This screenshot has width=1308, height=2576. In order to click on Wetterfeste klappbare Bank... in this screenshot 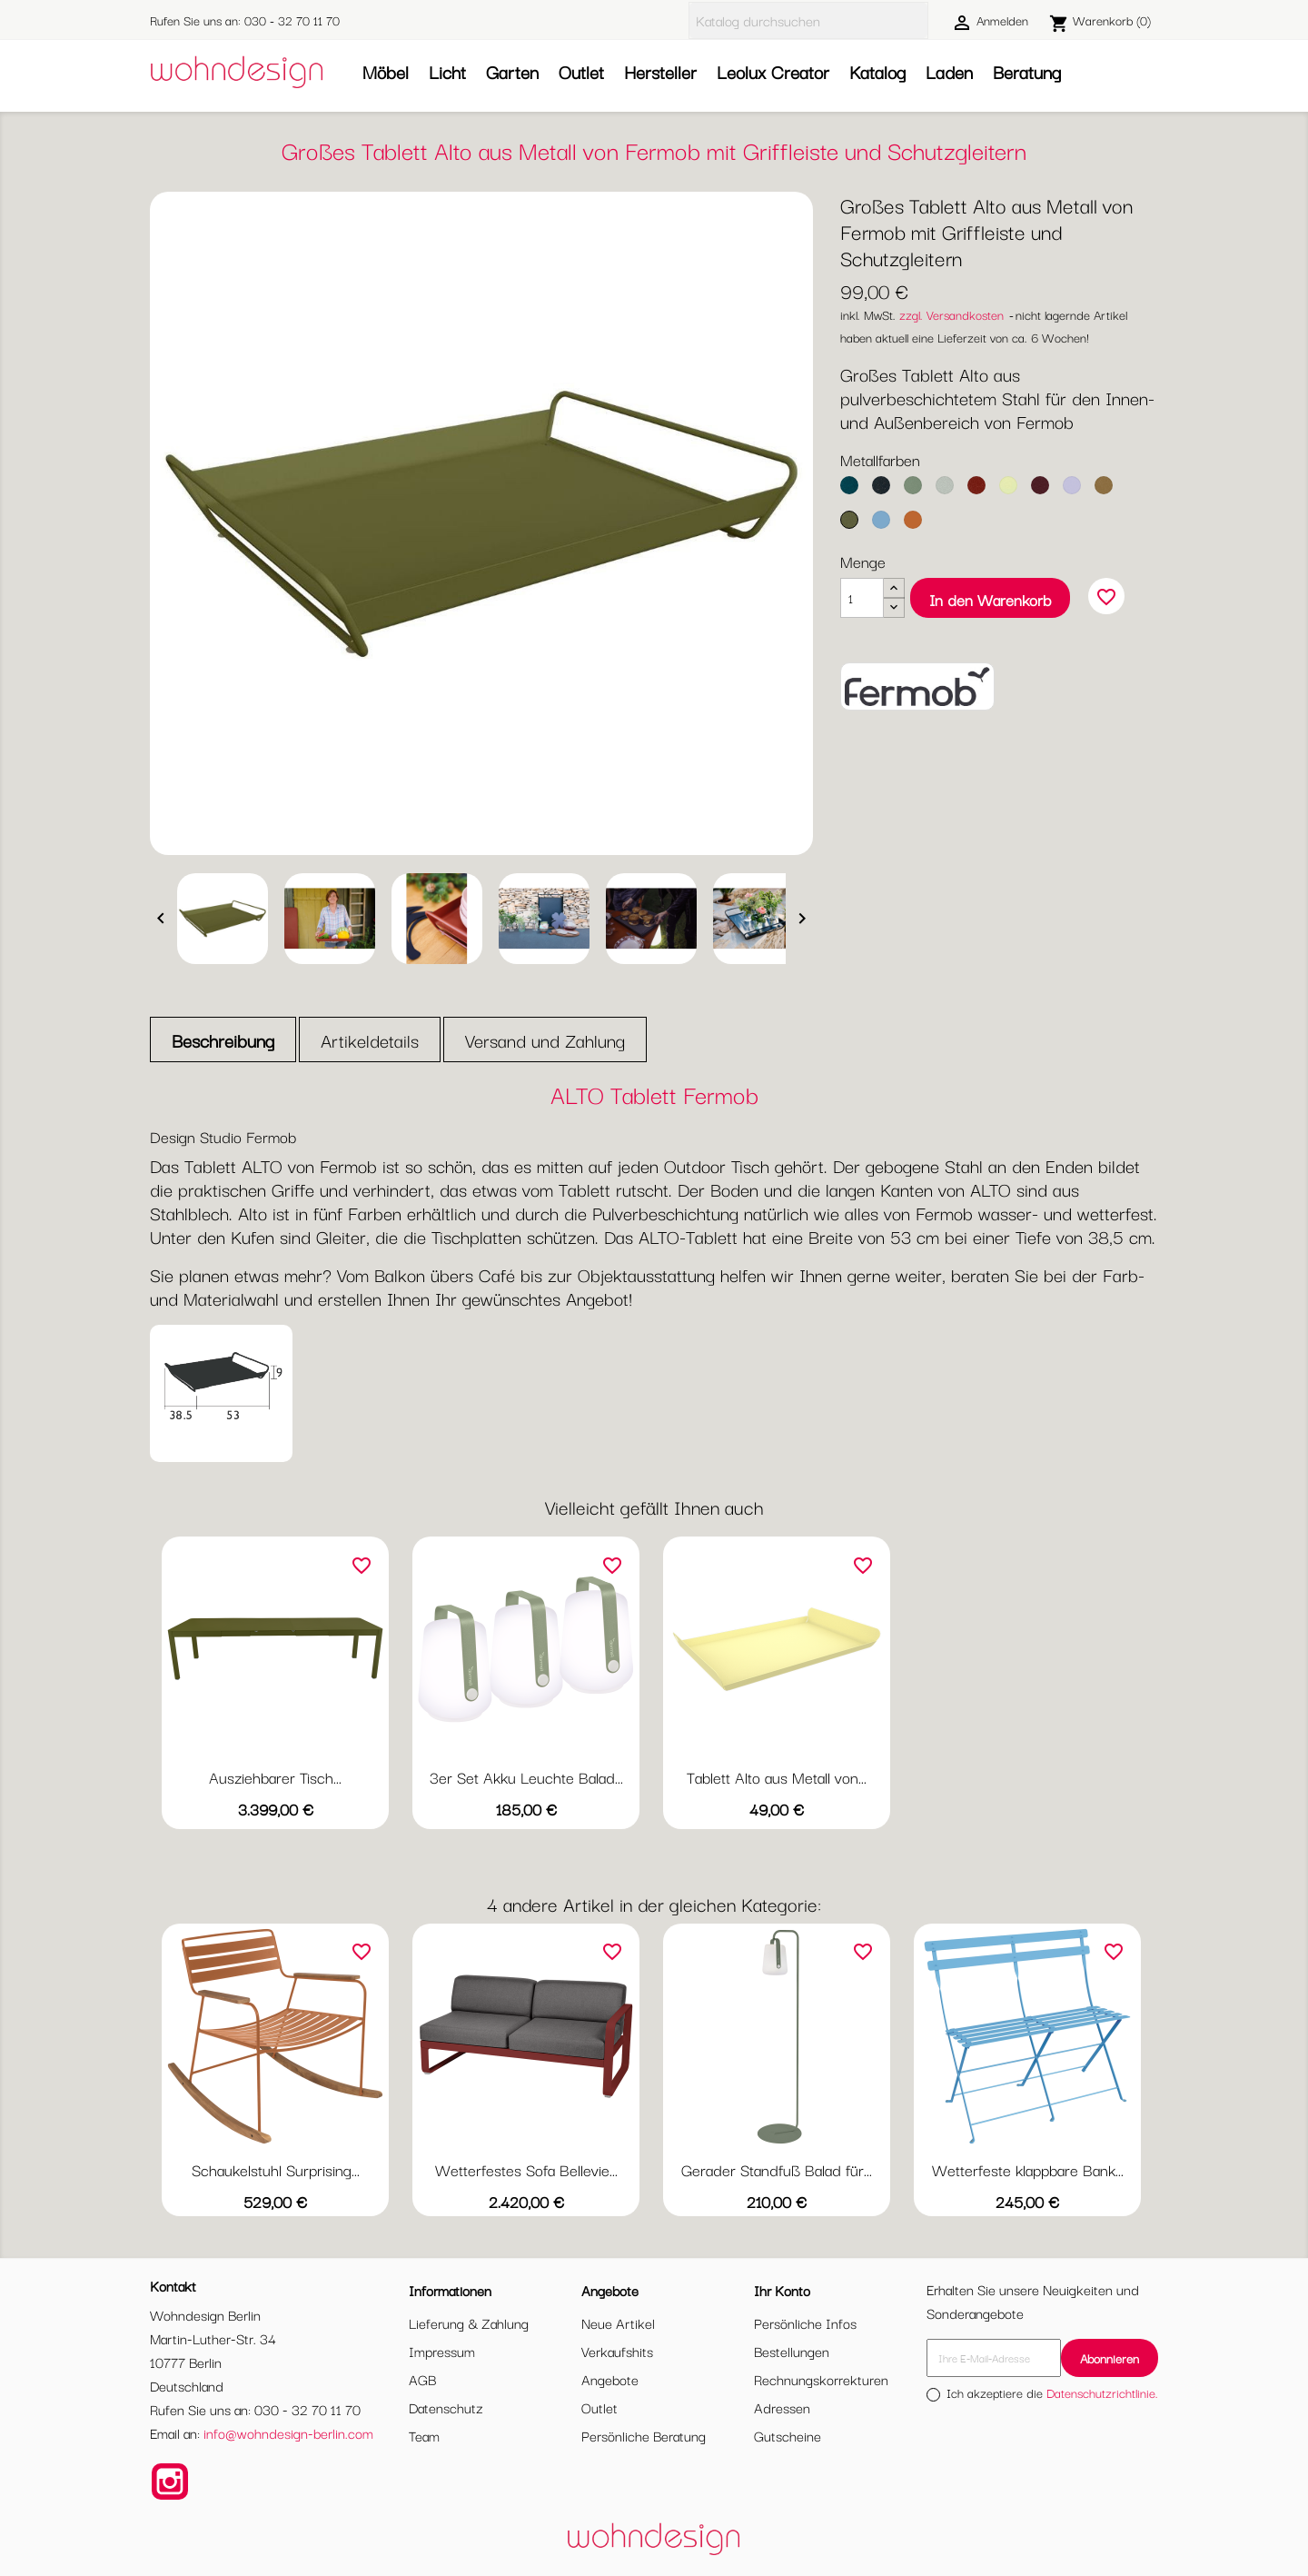, I will do `click(1028, 2169)`.